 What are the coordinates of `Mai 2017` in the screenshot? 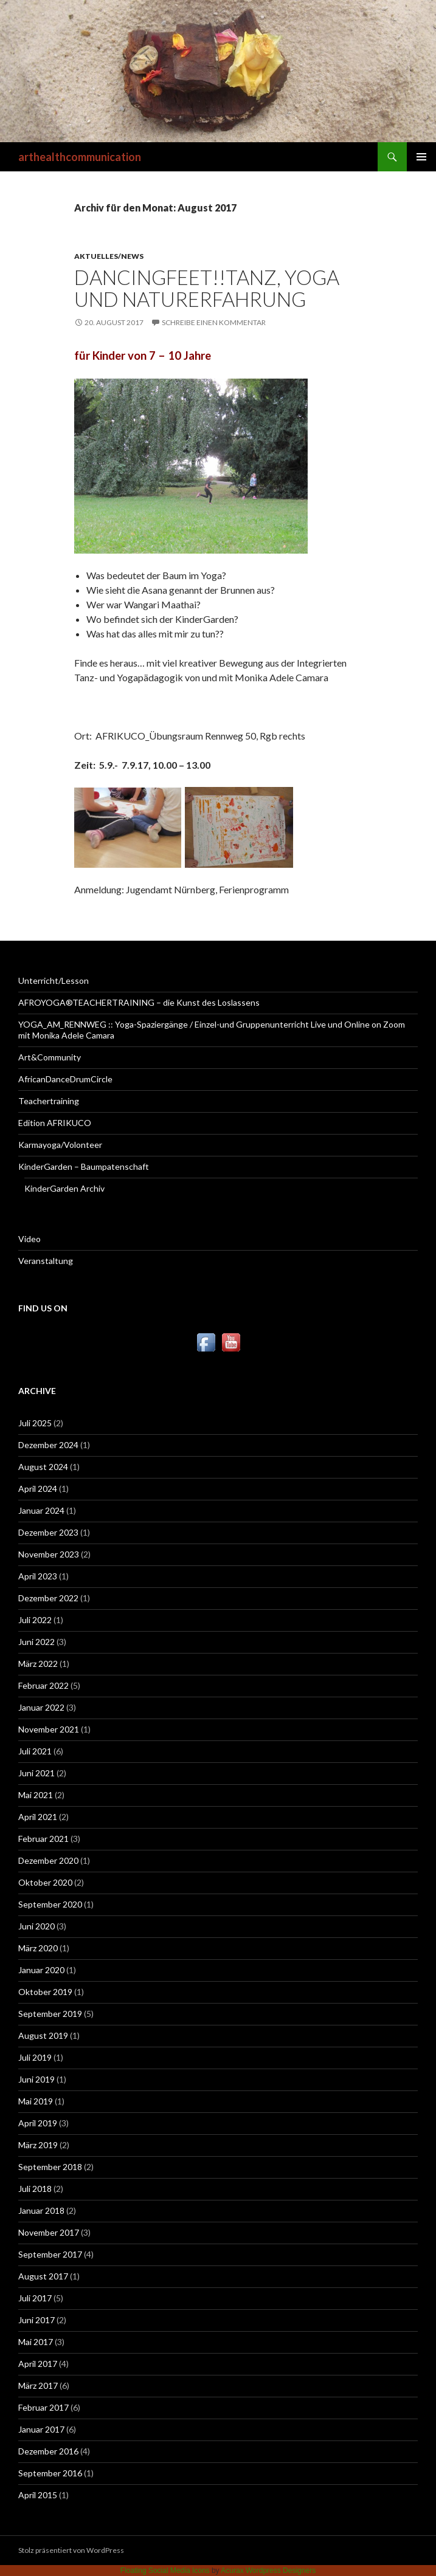 It's located at (35, 2342).